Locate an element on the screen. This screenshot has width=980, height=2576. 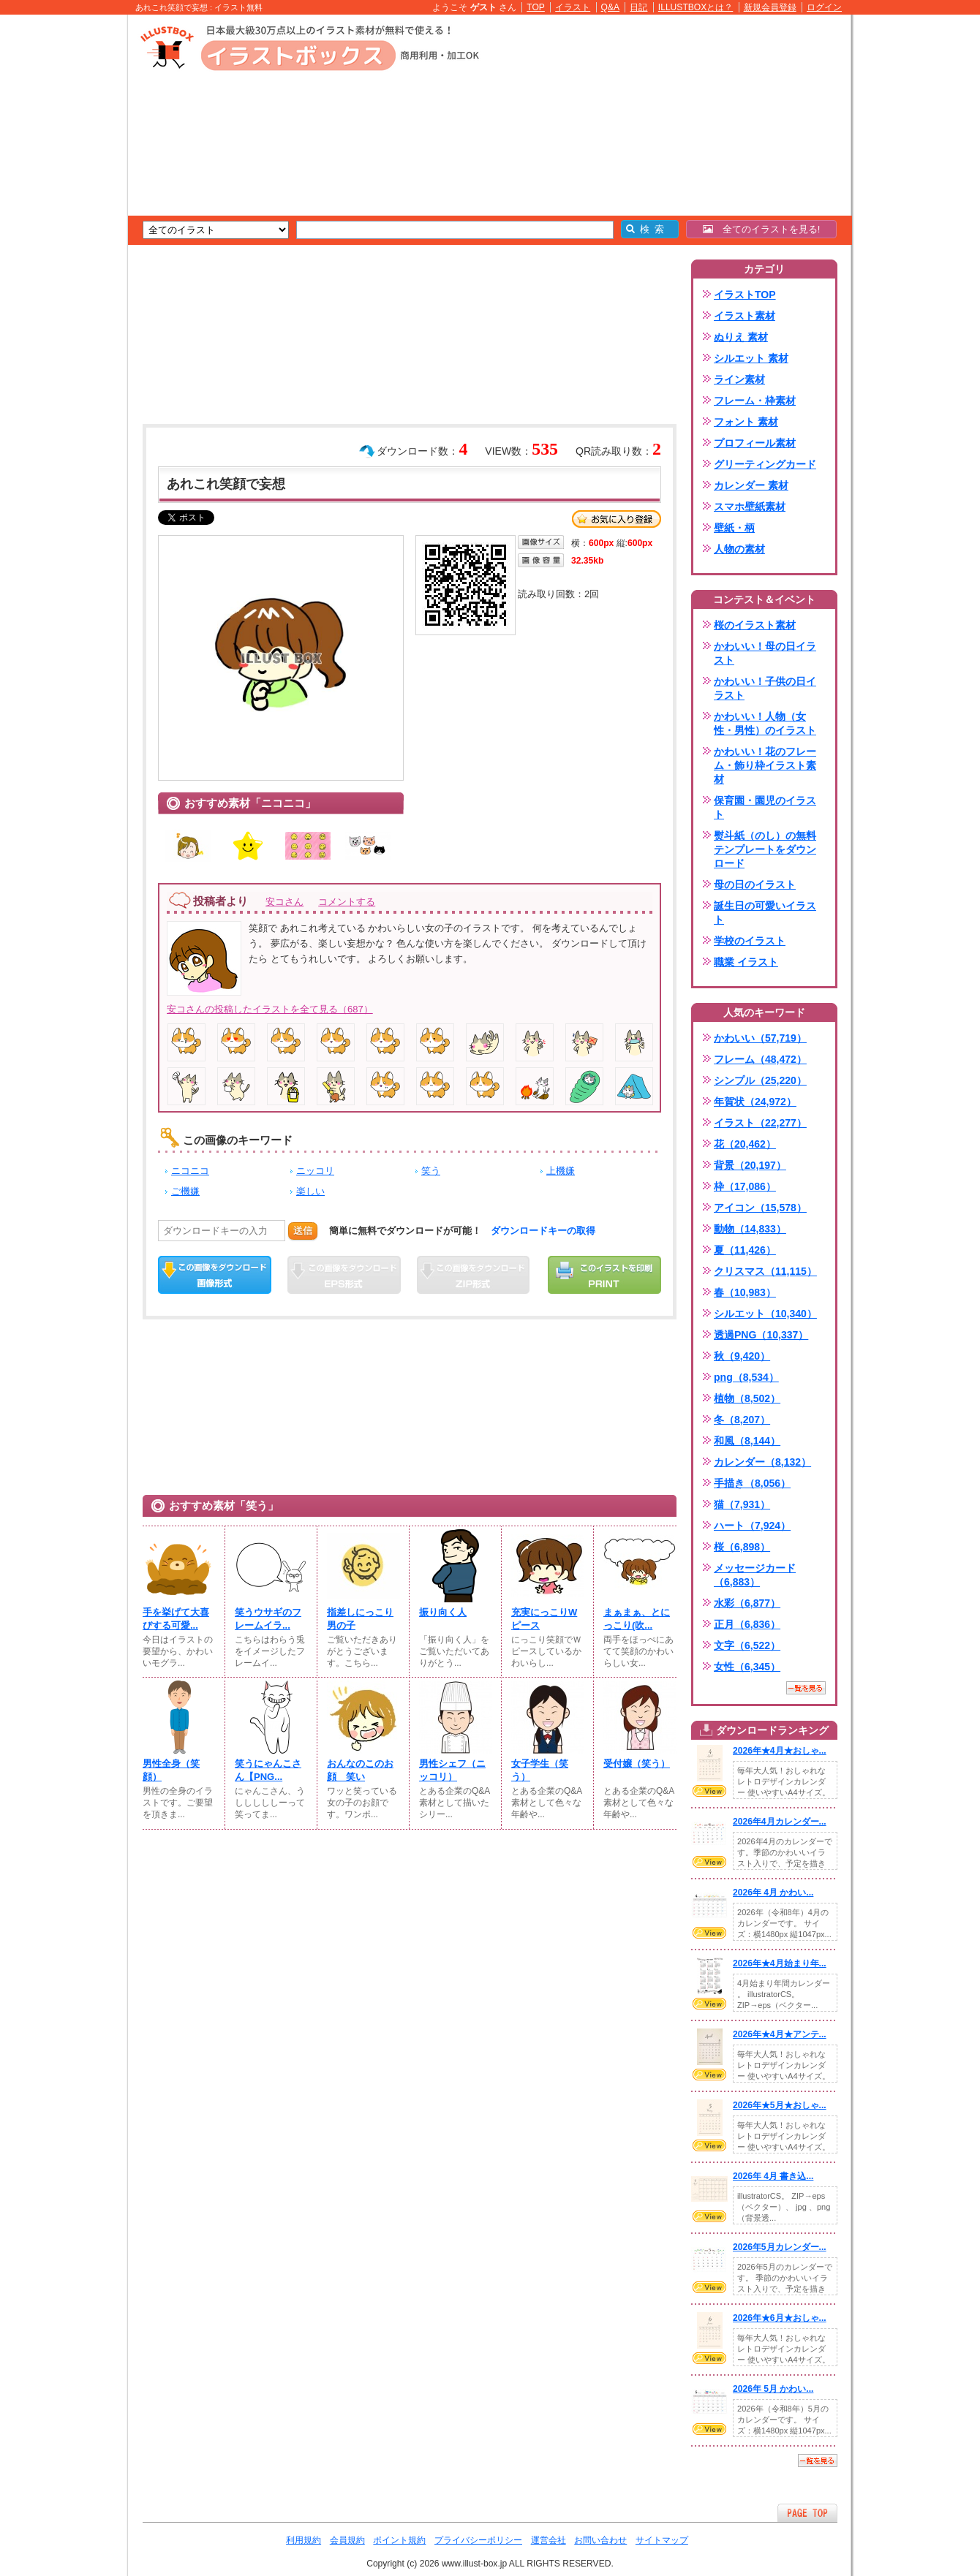
かわいい（57,719） is located at coordinates (760, 1038).